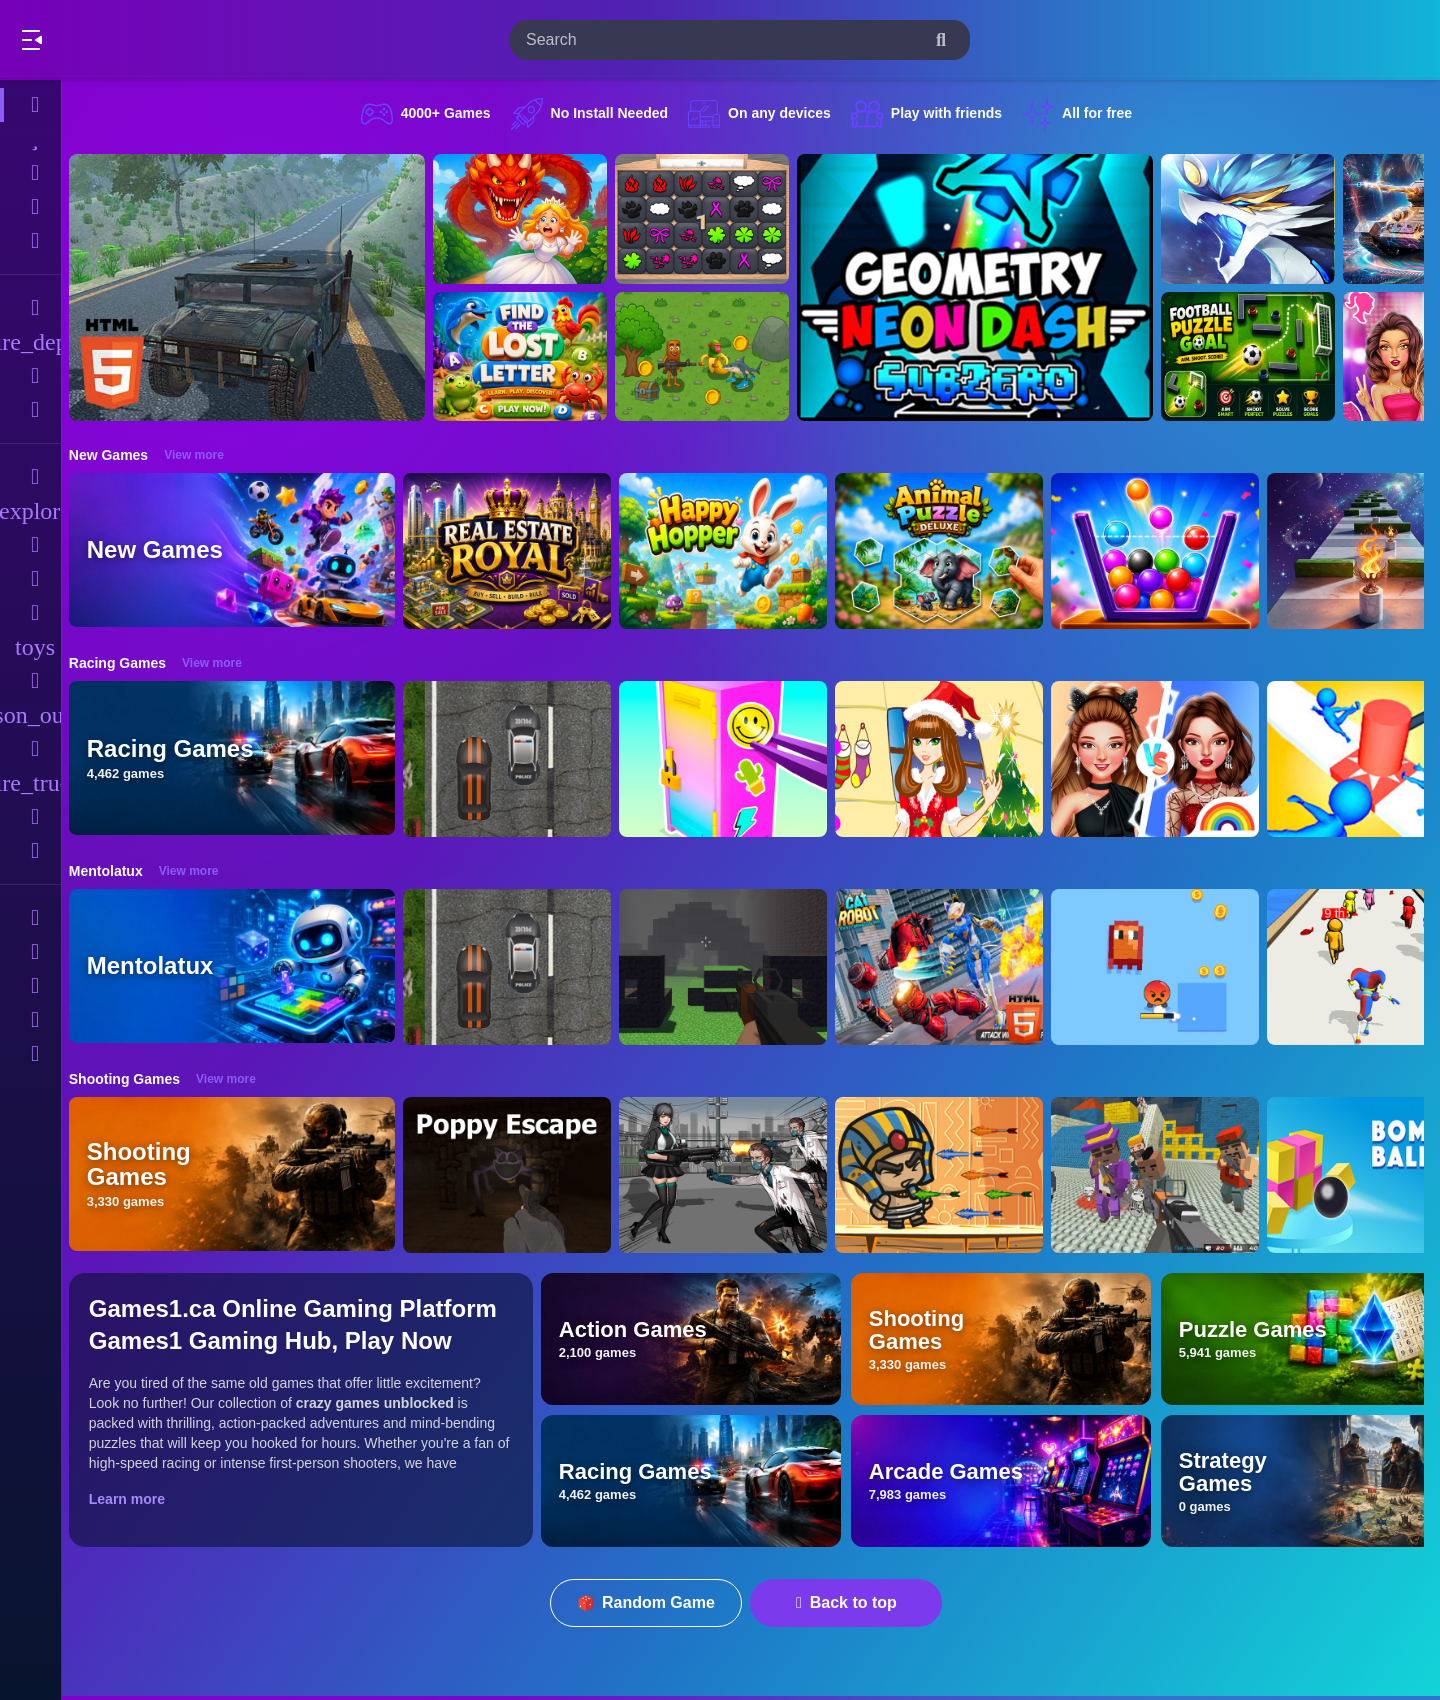  What do you see at coordinates (950, 1175) in the screenshot?
I see `[Adventure of Egypt]` at bounding box center [950, 1175].